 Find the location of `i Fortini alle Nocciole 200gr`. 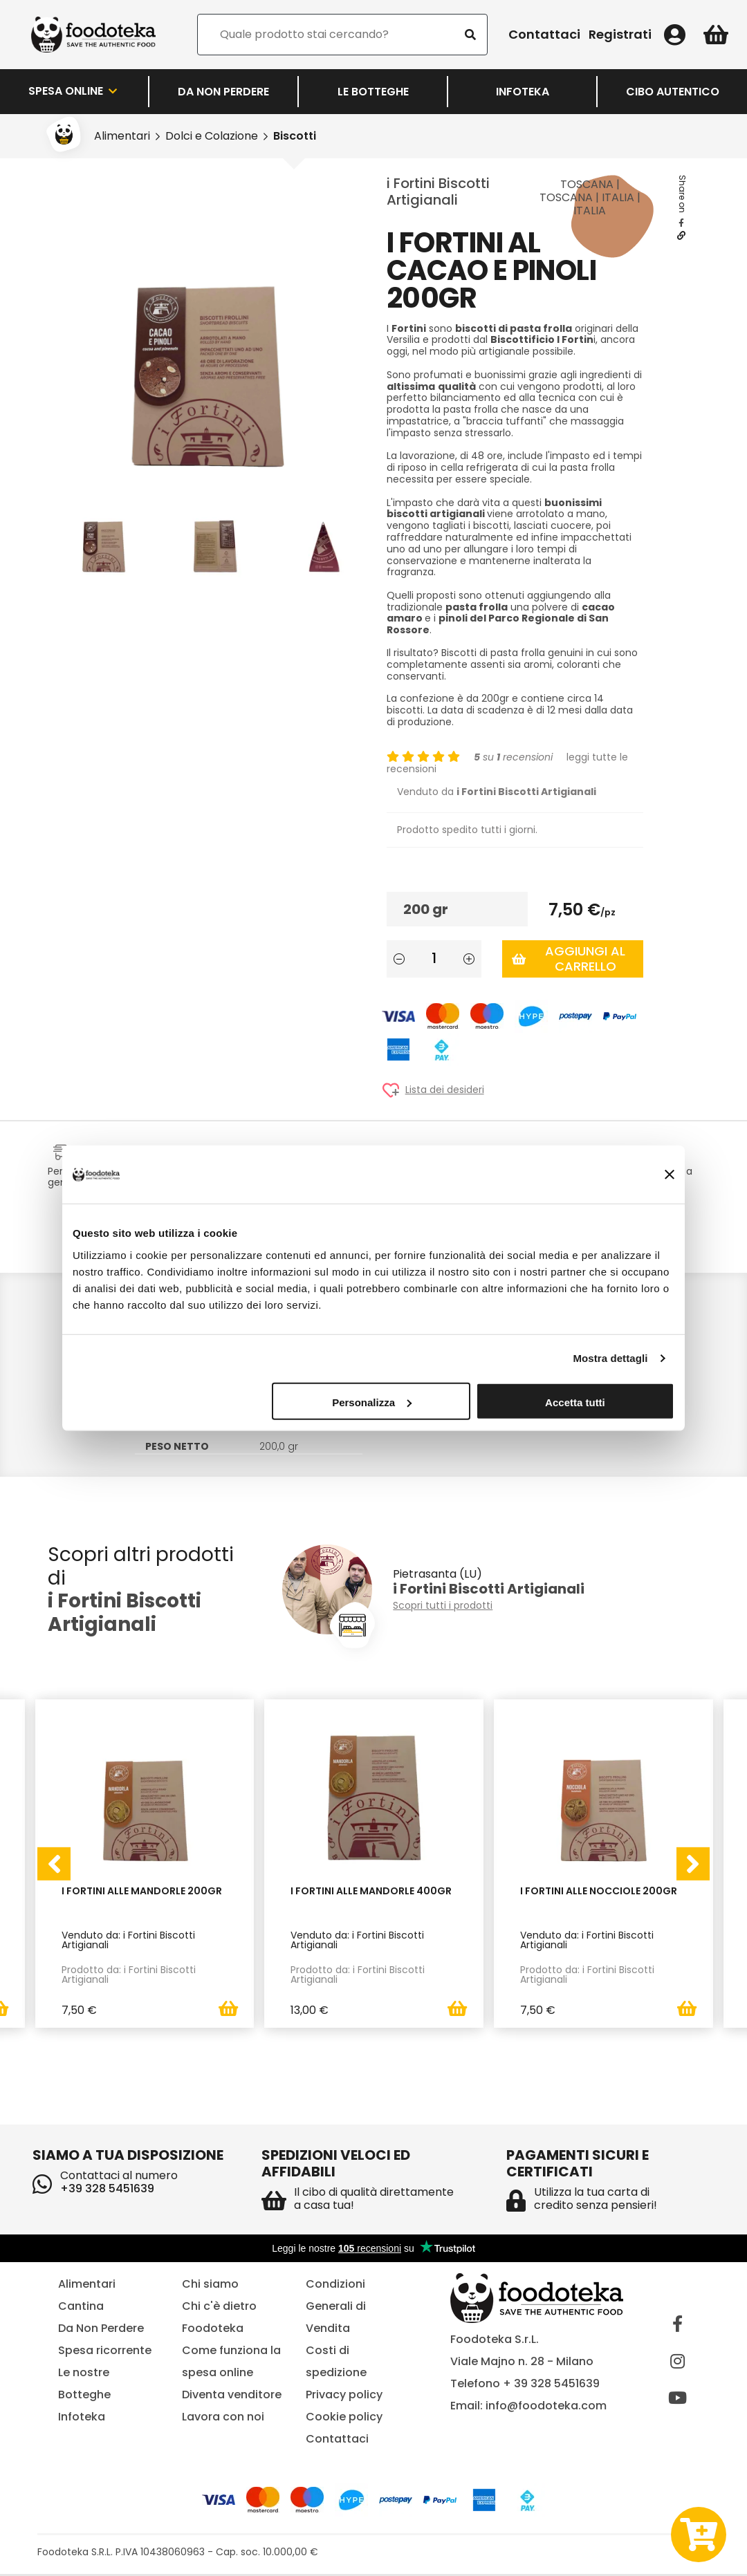

i Fortini alle Nocciole 200gr is located at coordinates (598, 1892).